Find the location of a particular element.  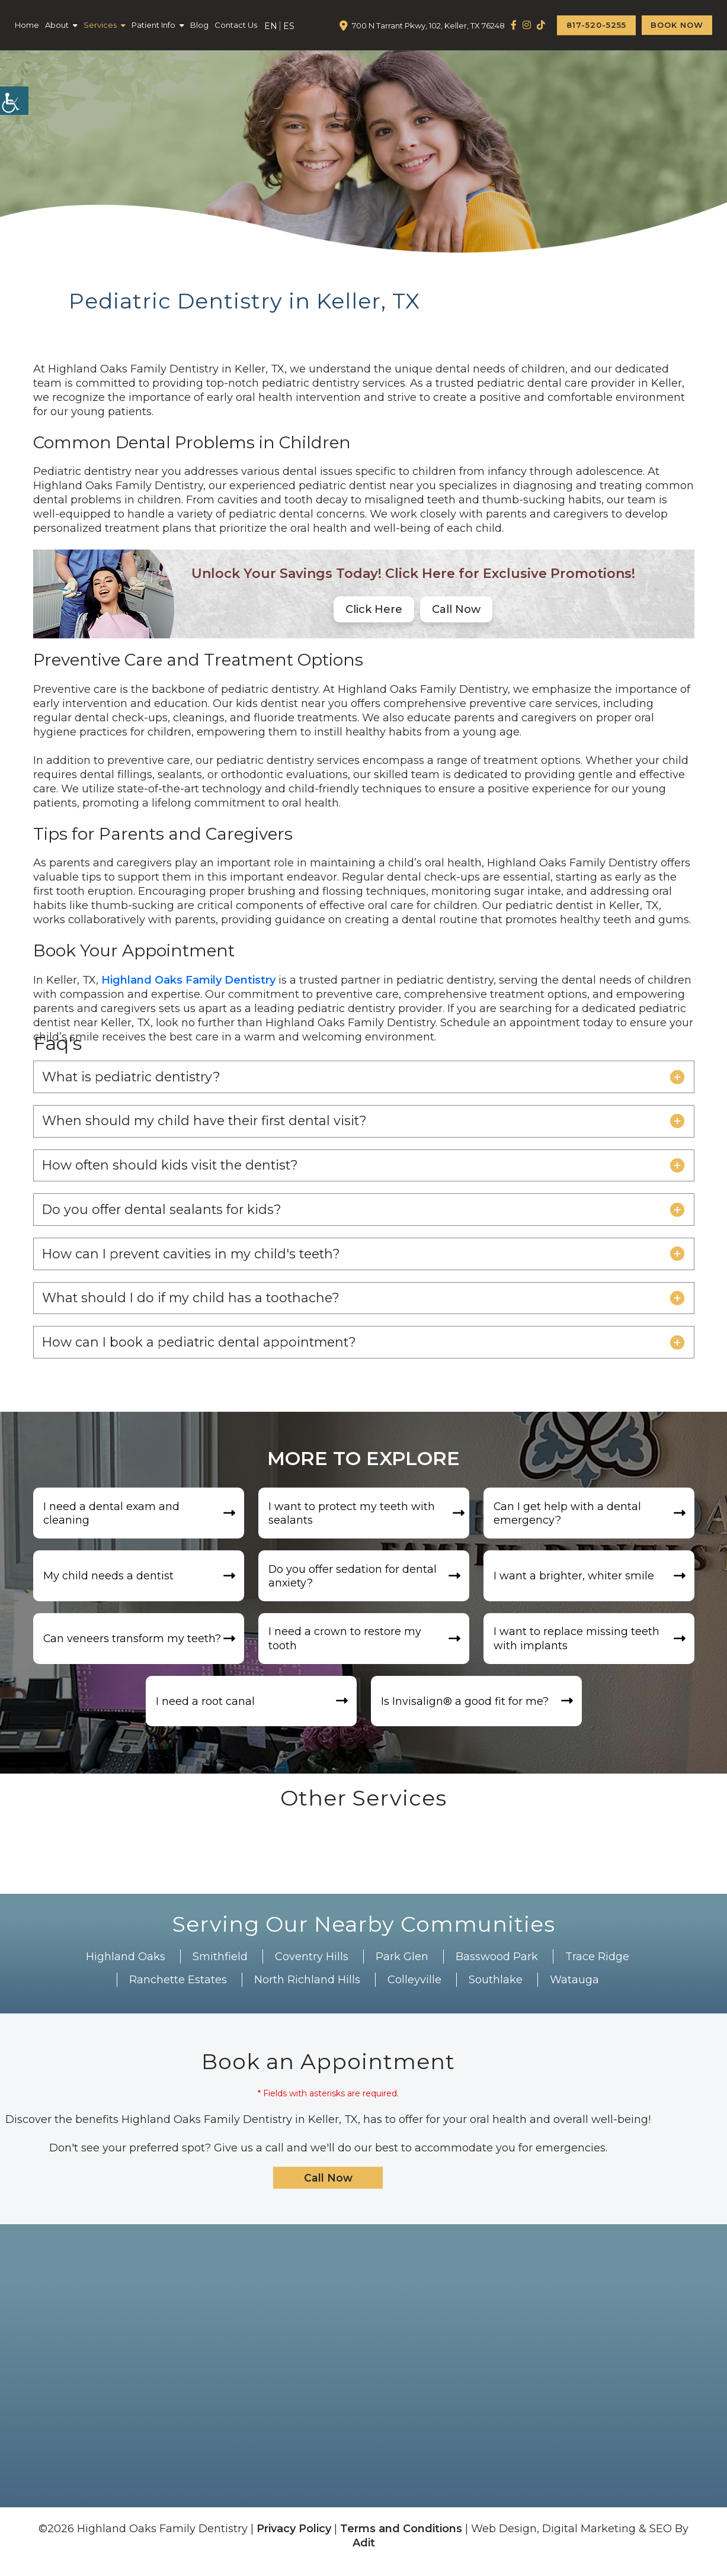

Colleyville is located at coordinates (414, 1990).